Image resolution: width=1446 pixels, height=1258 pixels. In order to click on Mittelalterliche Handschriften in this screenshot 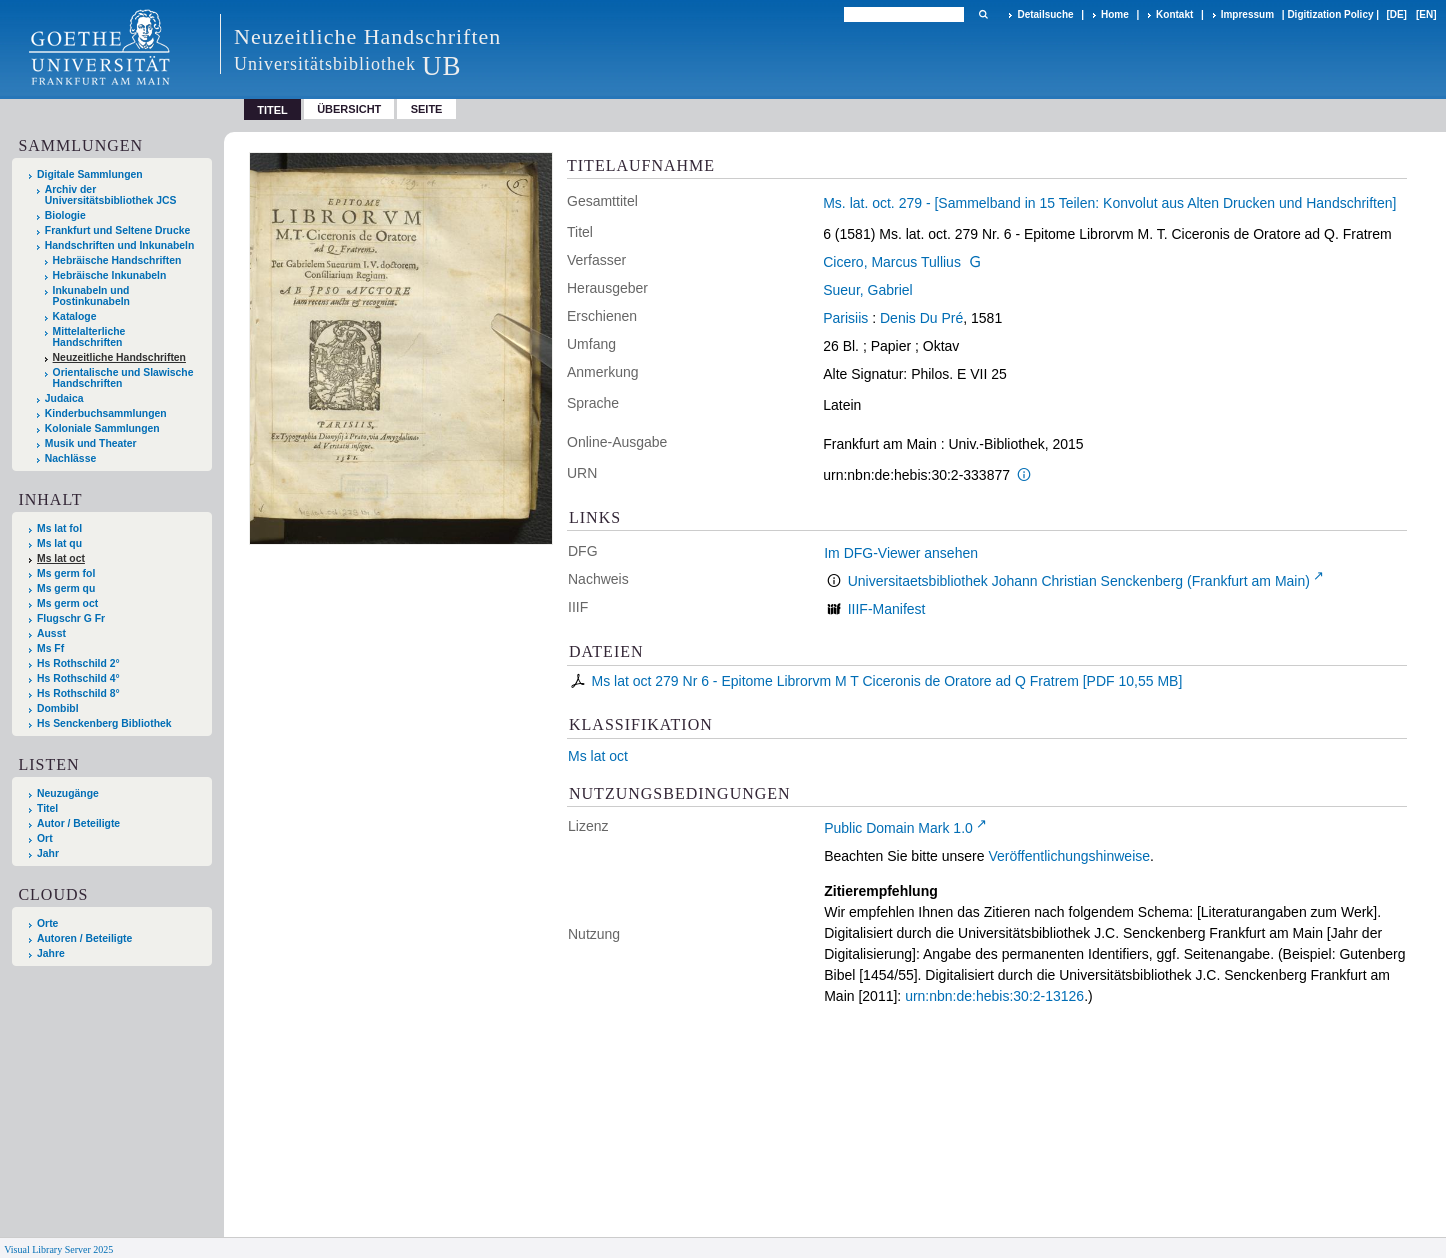, I will do `click(89, 337)`.